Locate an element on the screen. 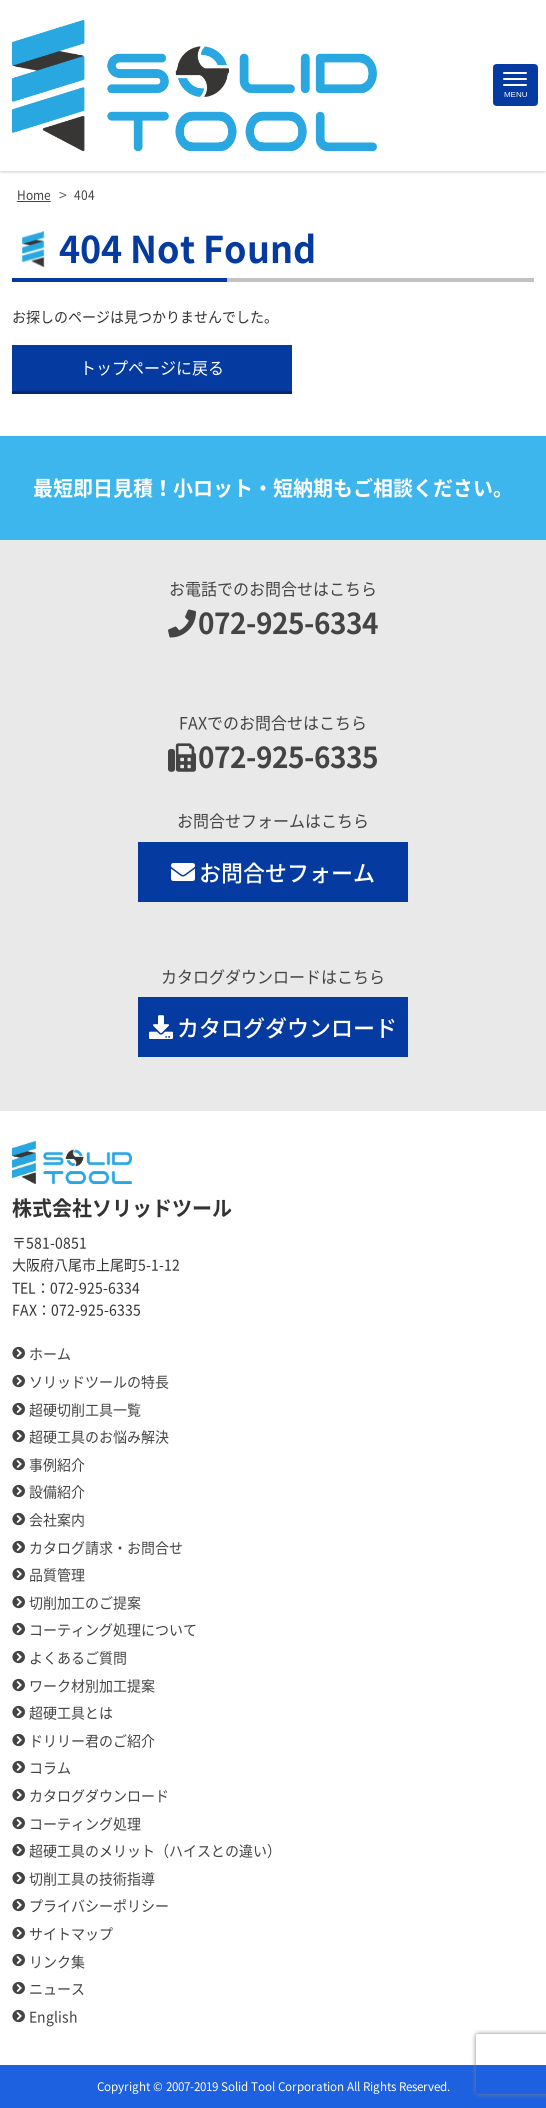  コラム is located at coordinates (50, 1768).